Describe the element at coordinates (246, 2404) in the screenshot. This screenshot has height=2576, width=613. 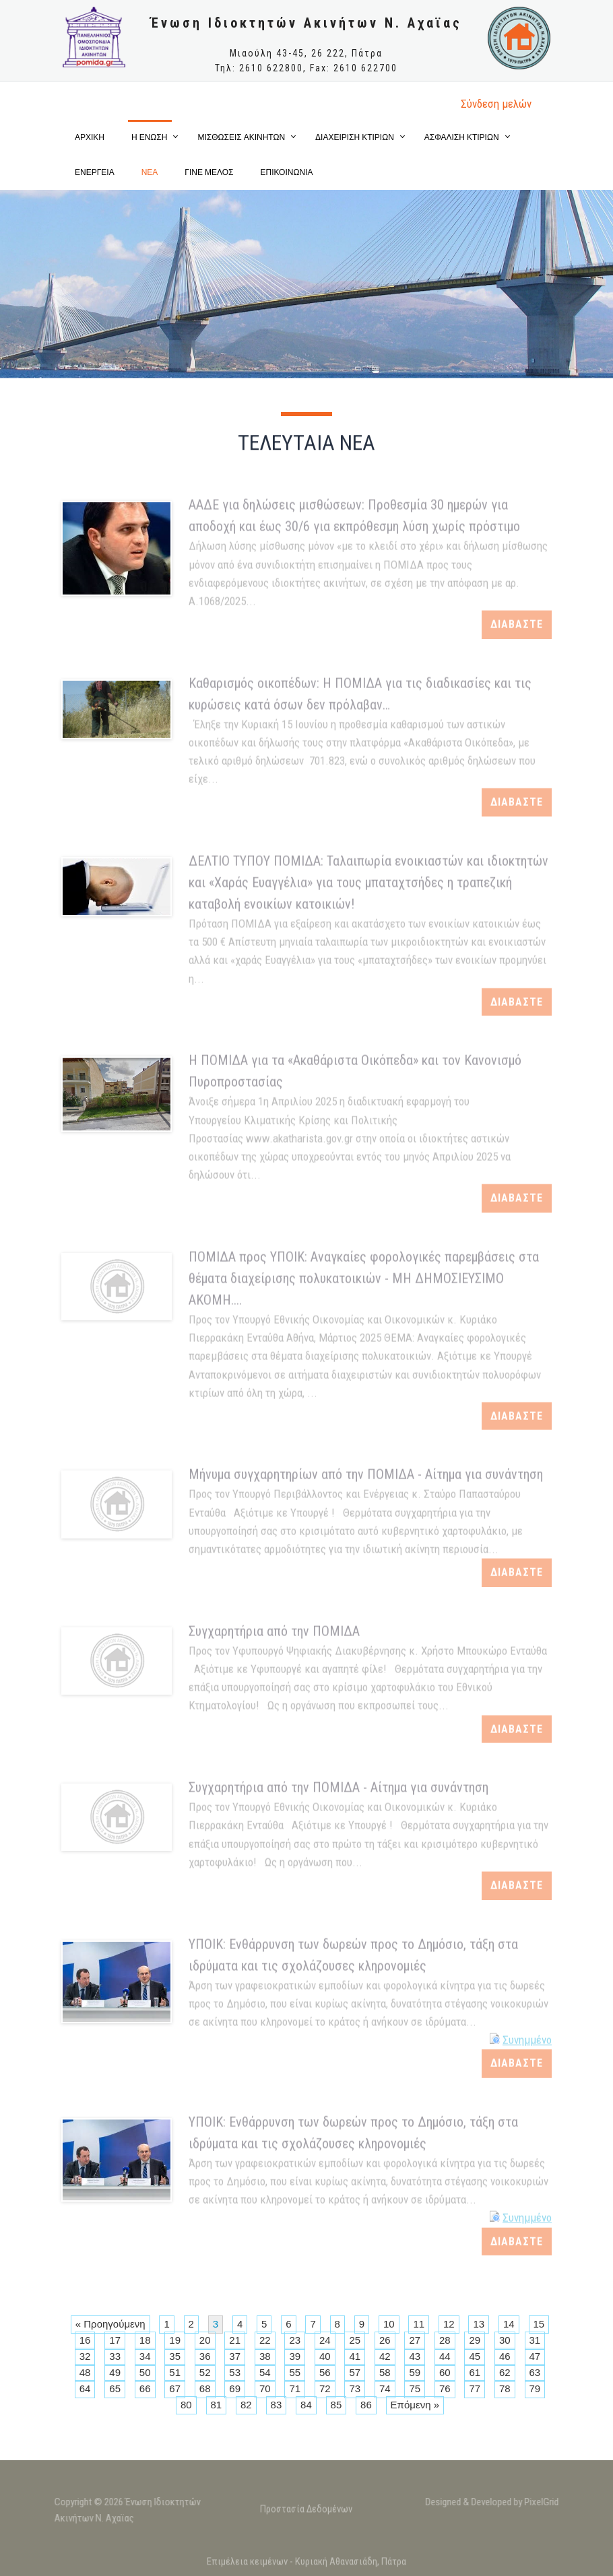
I see `82` at that location.